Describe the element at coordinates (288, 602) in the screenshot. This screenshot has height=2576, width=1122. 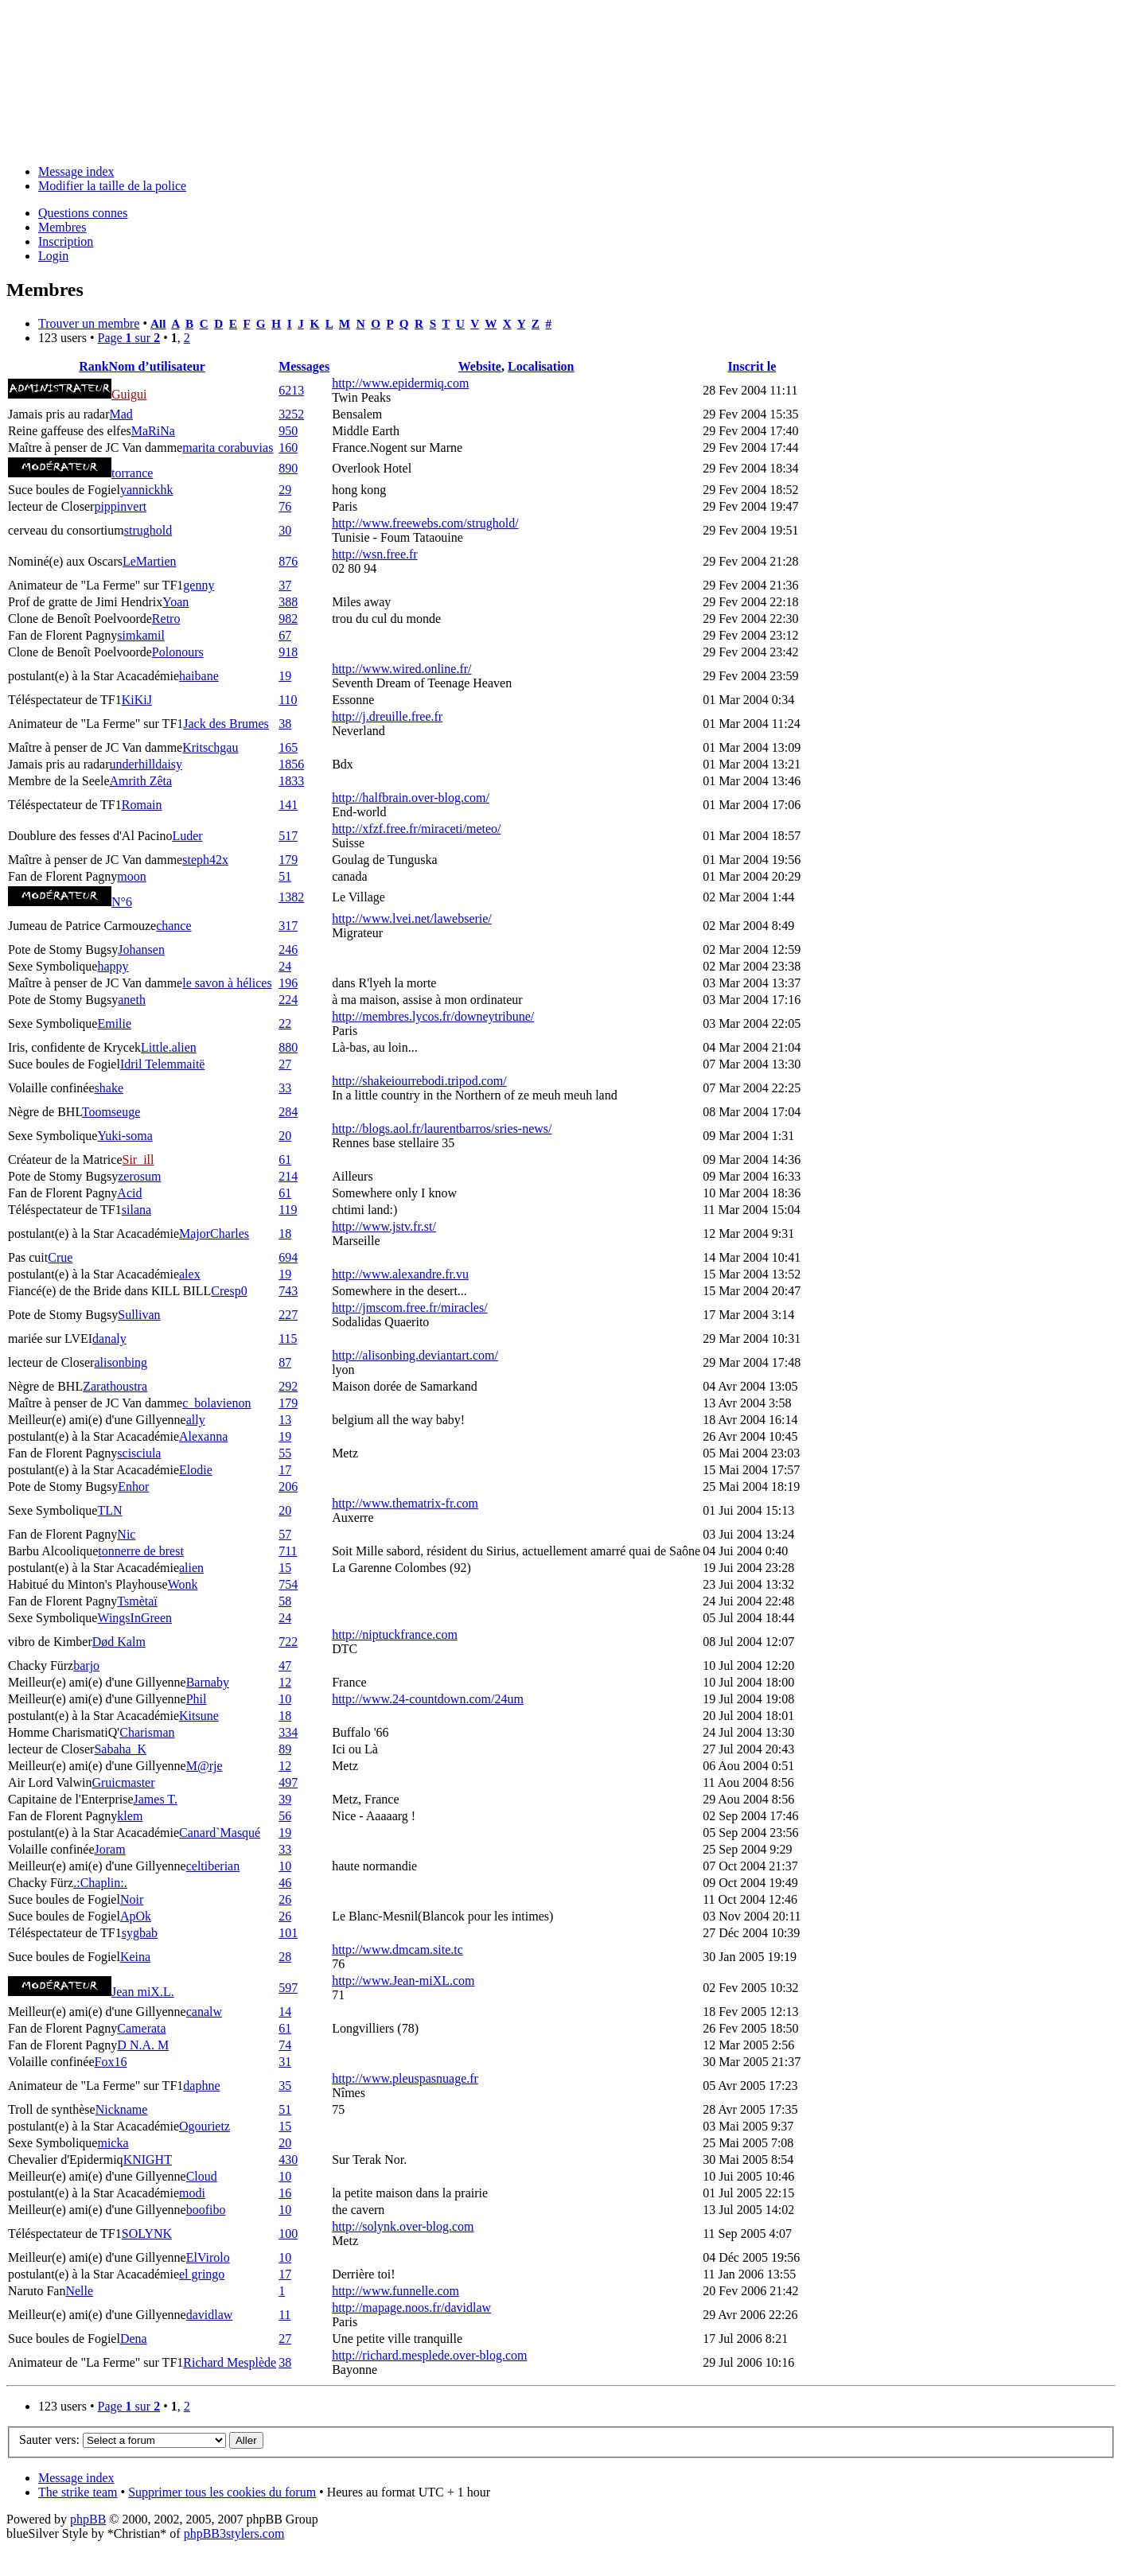
I see `388` at that location.